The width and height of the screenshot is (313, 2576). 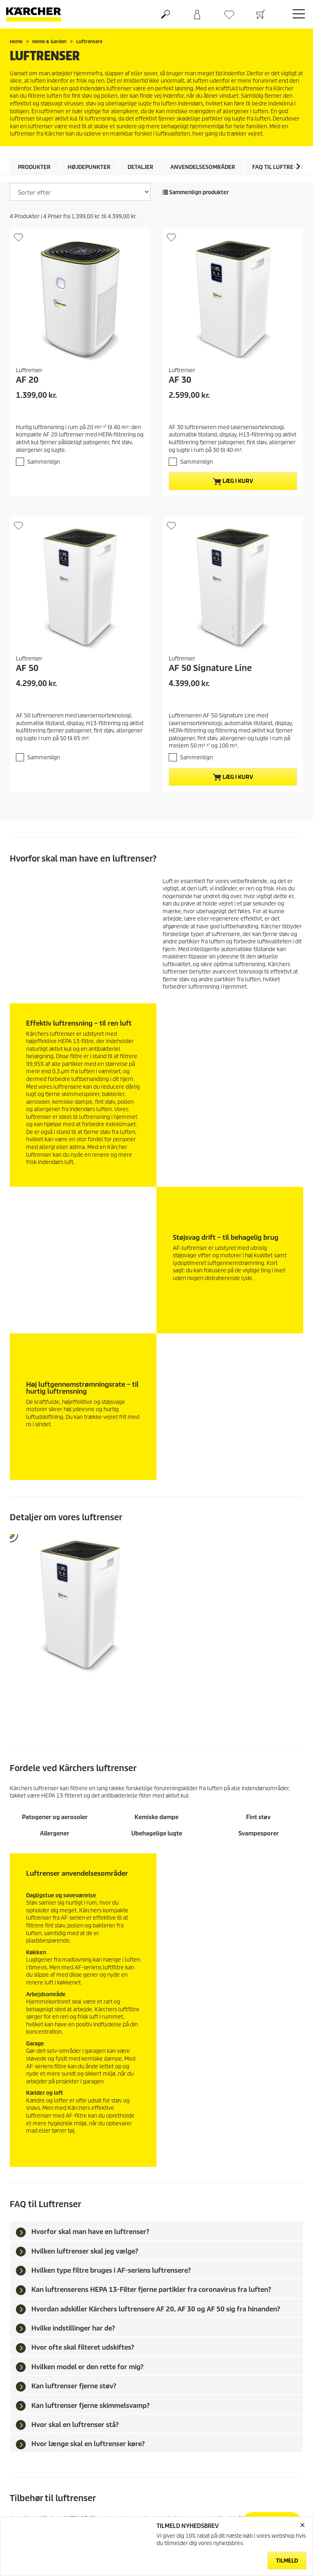 What do you see at coordinates (27, 668) in the screenshot?
I see `AF 50` at bounding box center [27, 668].